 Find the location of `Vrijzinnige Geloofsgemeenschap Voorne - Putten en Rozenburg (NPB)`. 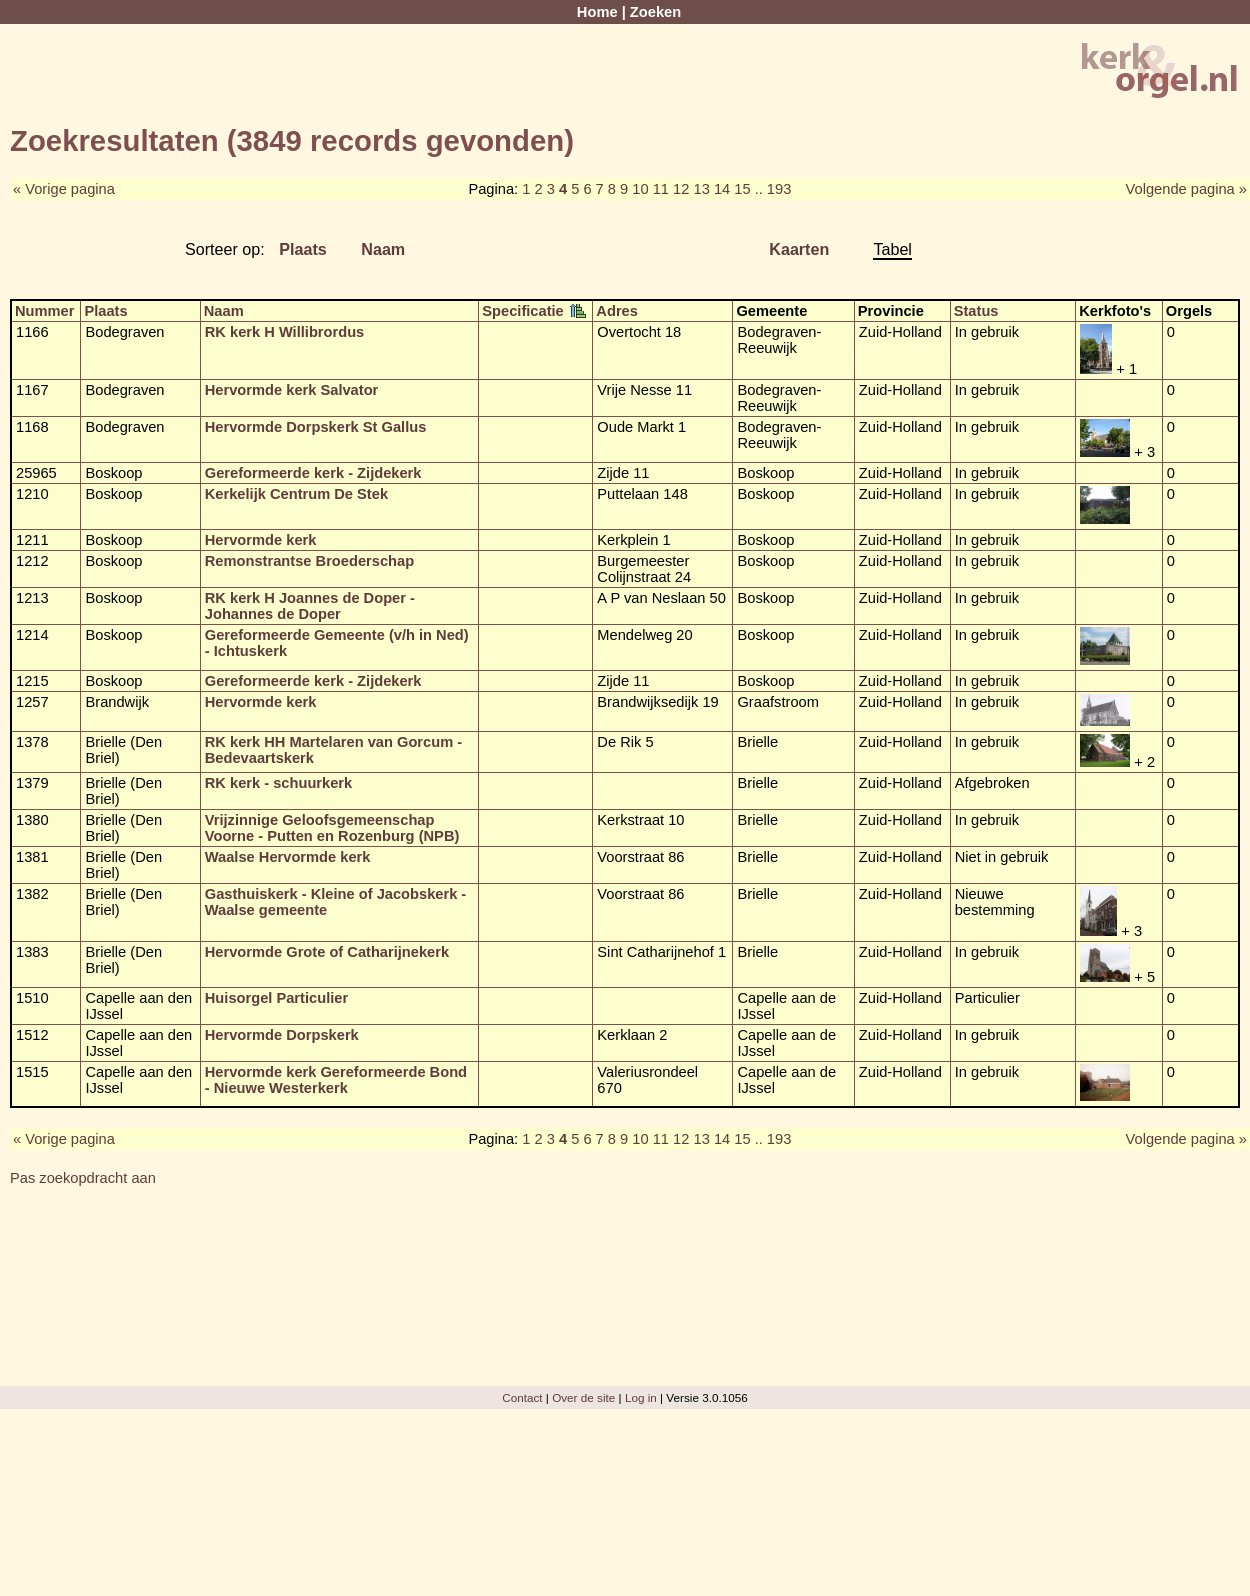

Vrijzinnige Geloofsgemeenschap Voorne - Putten en Rozenburg (NPB) is located at coordinates (332, 828).